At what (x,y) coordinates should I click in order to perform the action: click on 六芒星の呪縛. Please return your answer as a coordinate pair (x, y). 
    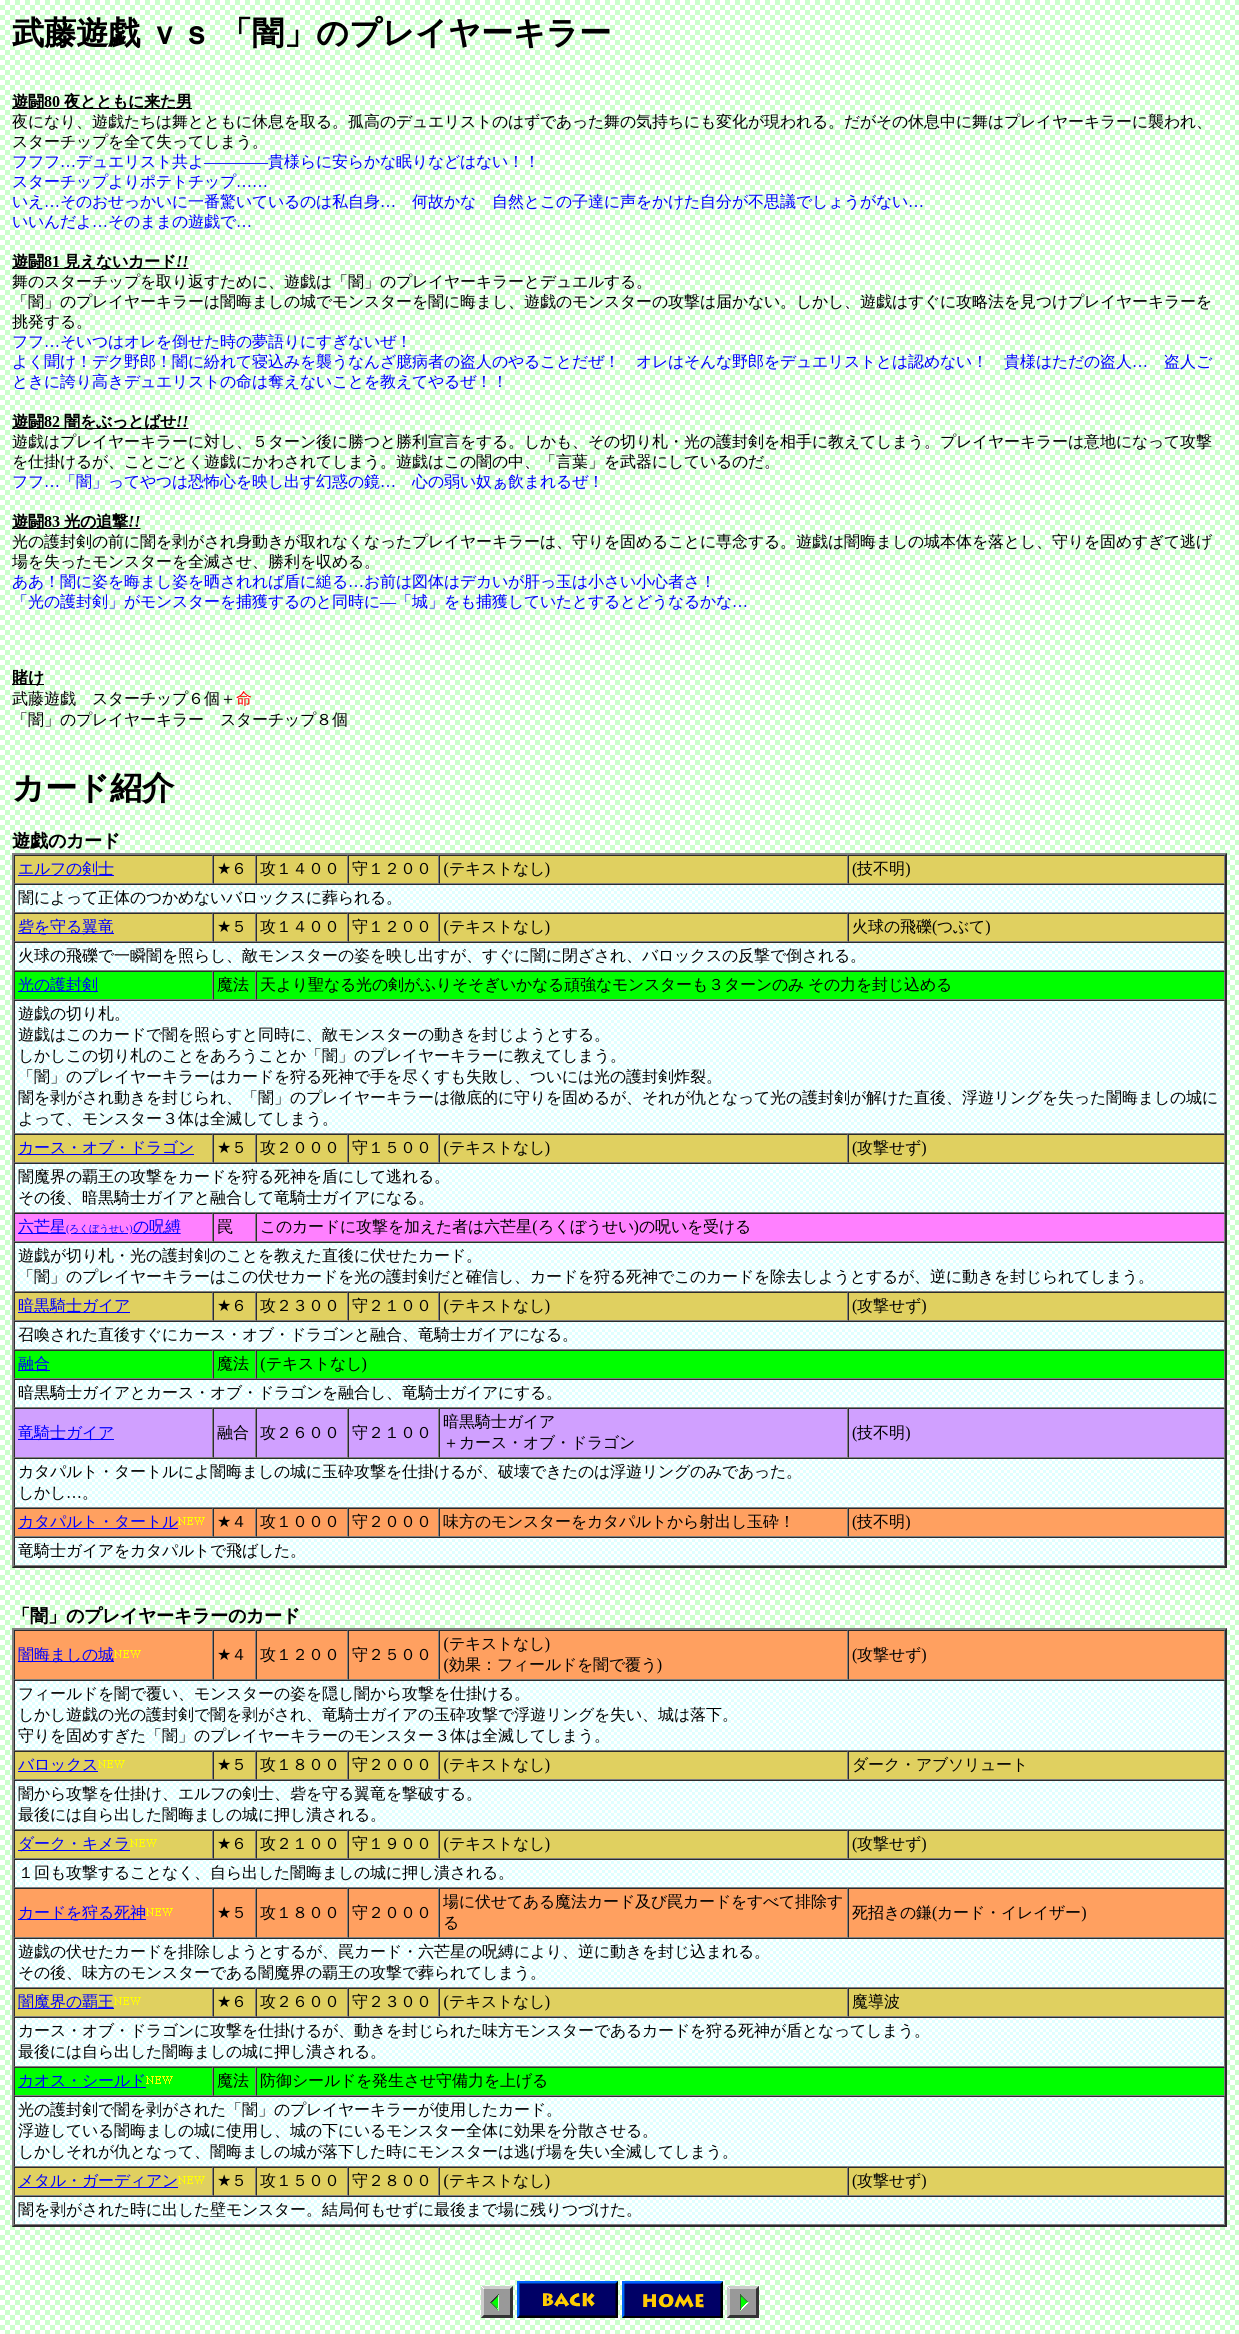
    Looking at the image, I should click on (99, 1226).